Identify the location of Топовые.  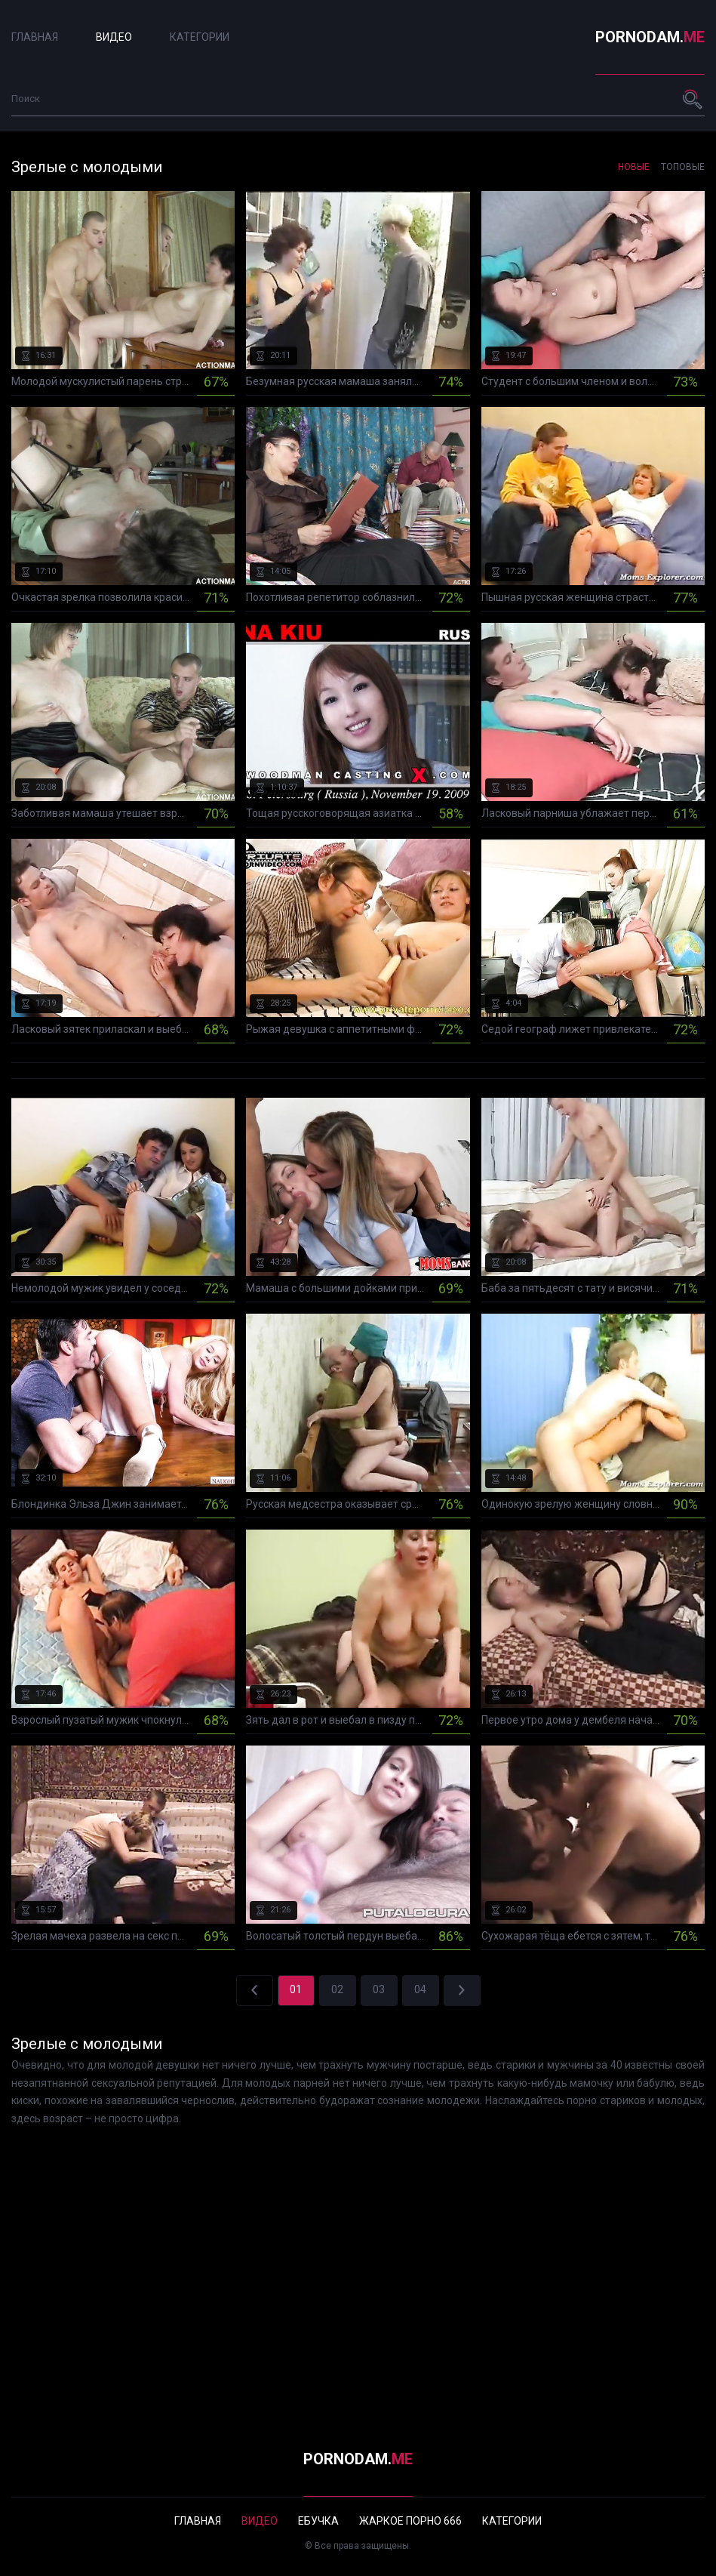
(683, 167).